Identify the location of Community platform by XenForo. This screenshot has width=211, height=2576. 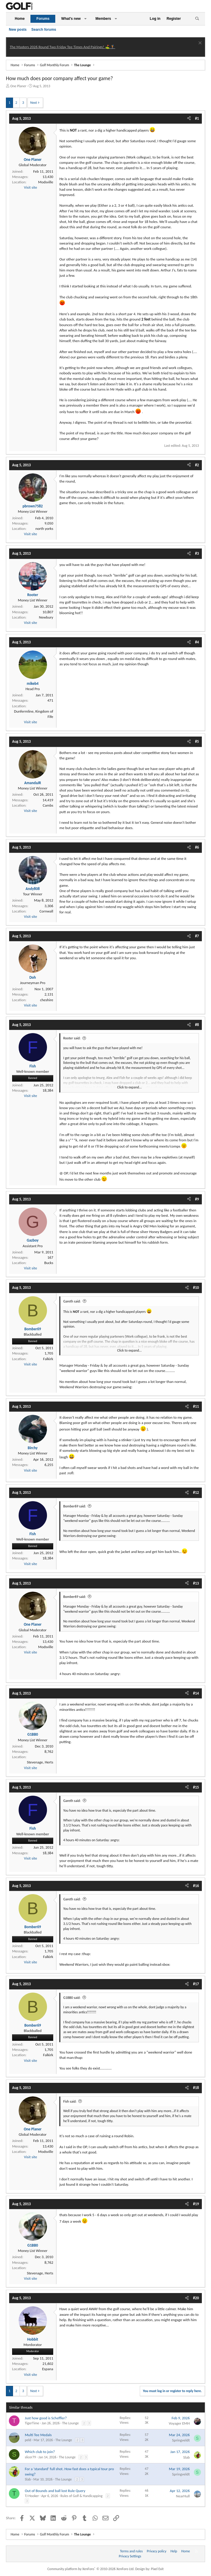
(90, 2569).